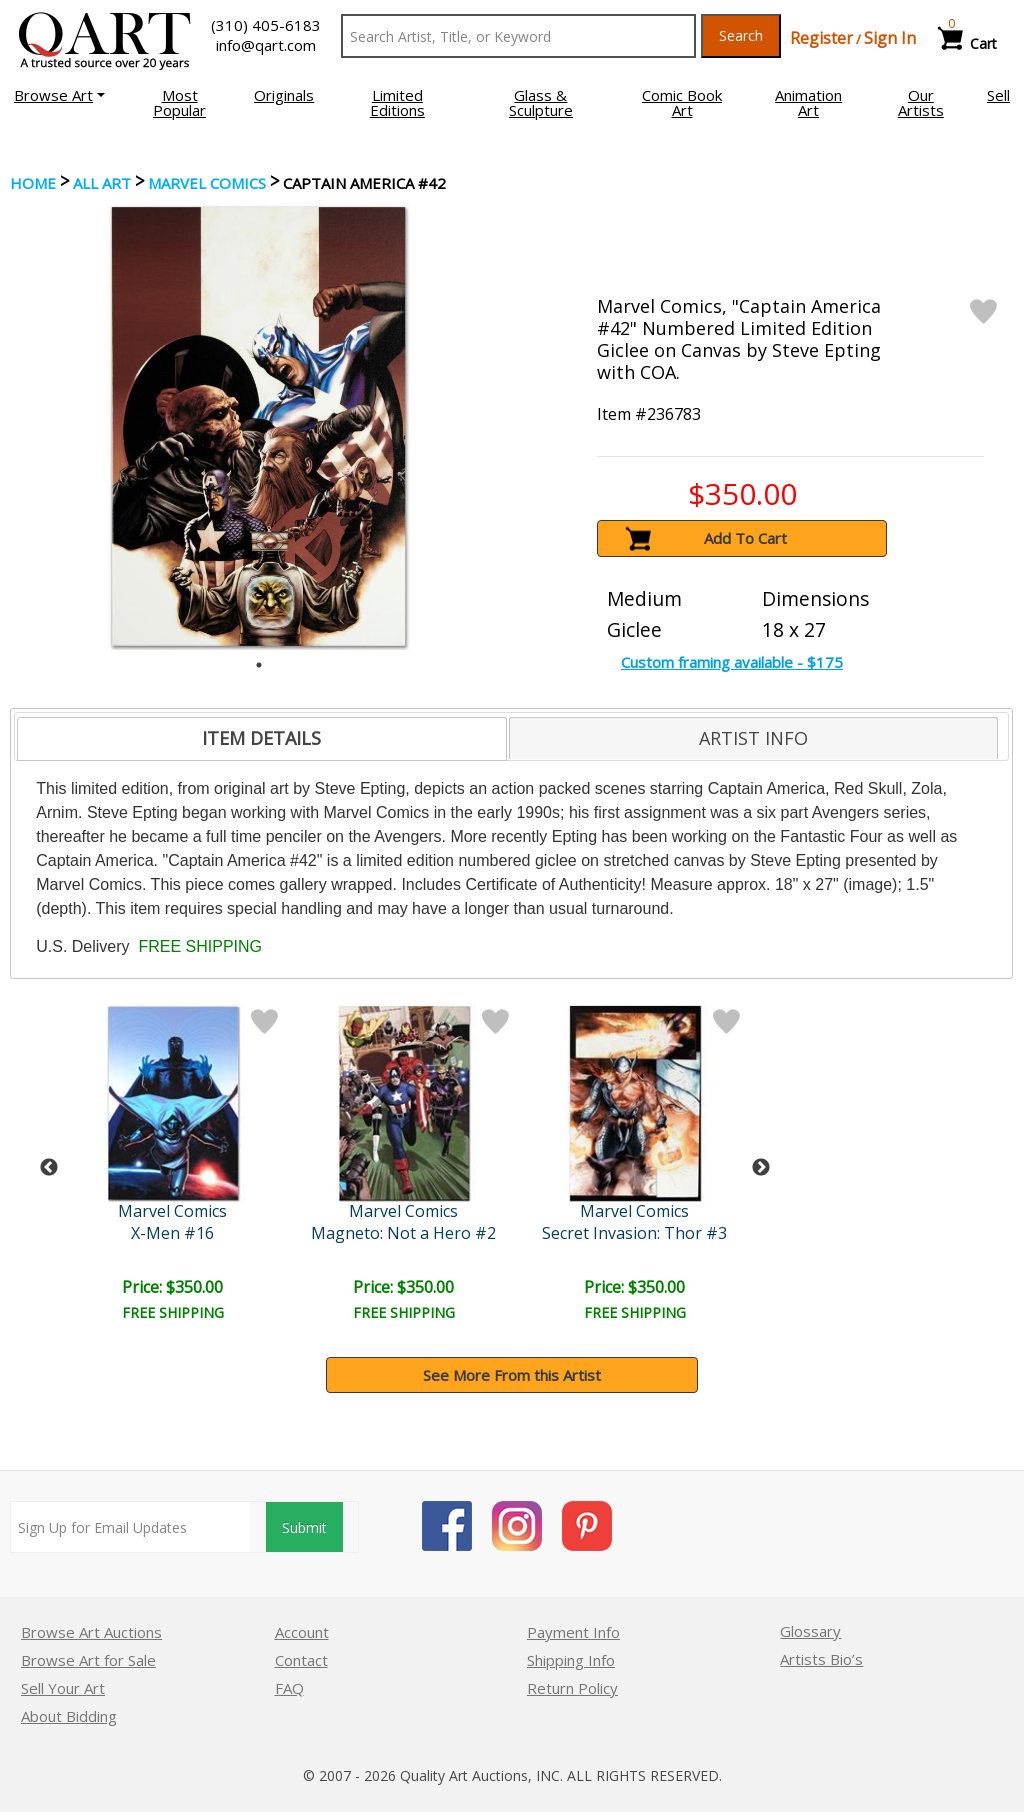 The image size is (1024, 1818). I want to click on FAQ, so click(289, 1688).